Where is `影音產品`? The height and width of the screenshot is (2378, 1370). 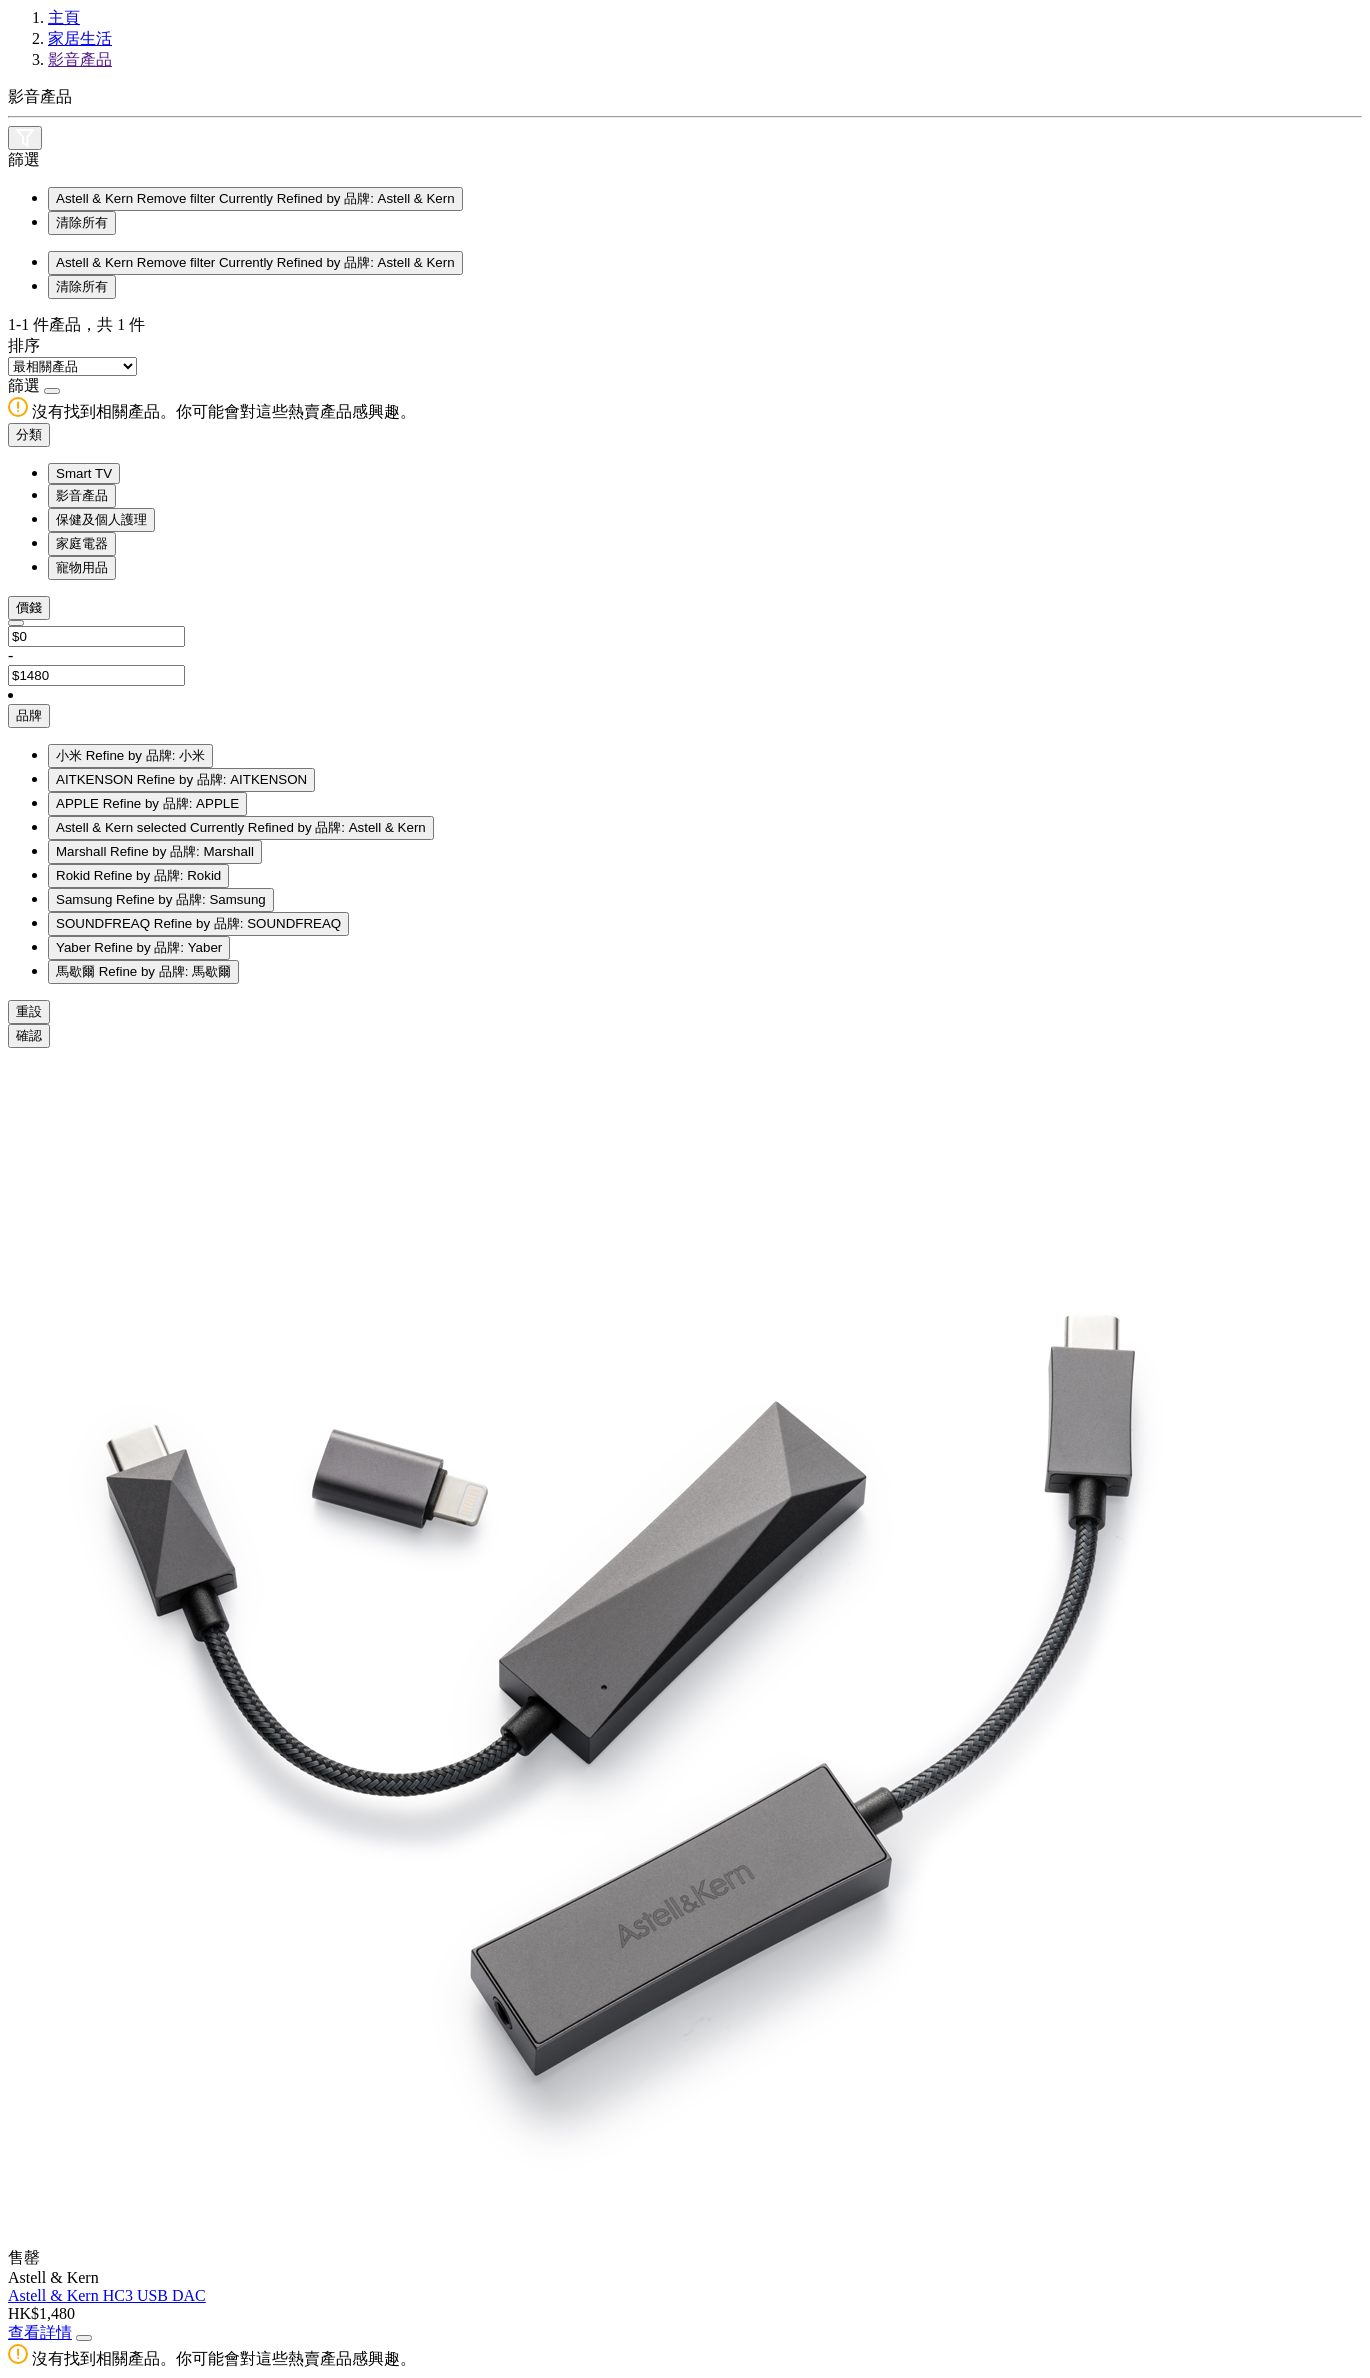
影音產品 is located at coordinates (80, 59).